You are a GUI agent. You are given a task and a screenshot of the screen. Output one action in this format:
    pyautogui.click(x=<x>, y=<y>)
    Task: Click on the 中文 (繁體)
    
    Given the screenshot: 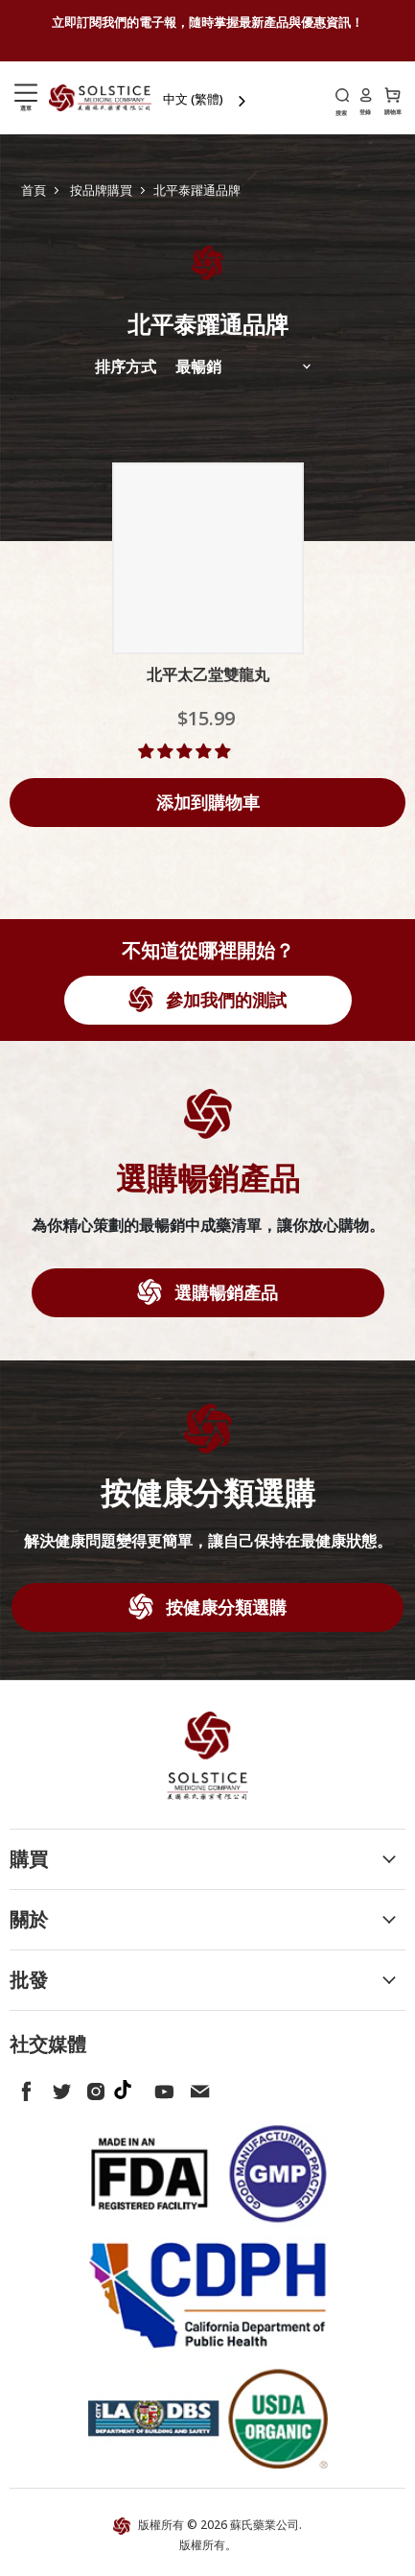 What is the action you would take?
    pyautogui.click(x=193, y=98)
    